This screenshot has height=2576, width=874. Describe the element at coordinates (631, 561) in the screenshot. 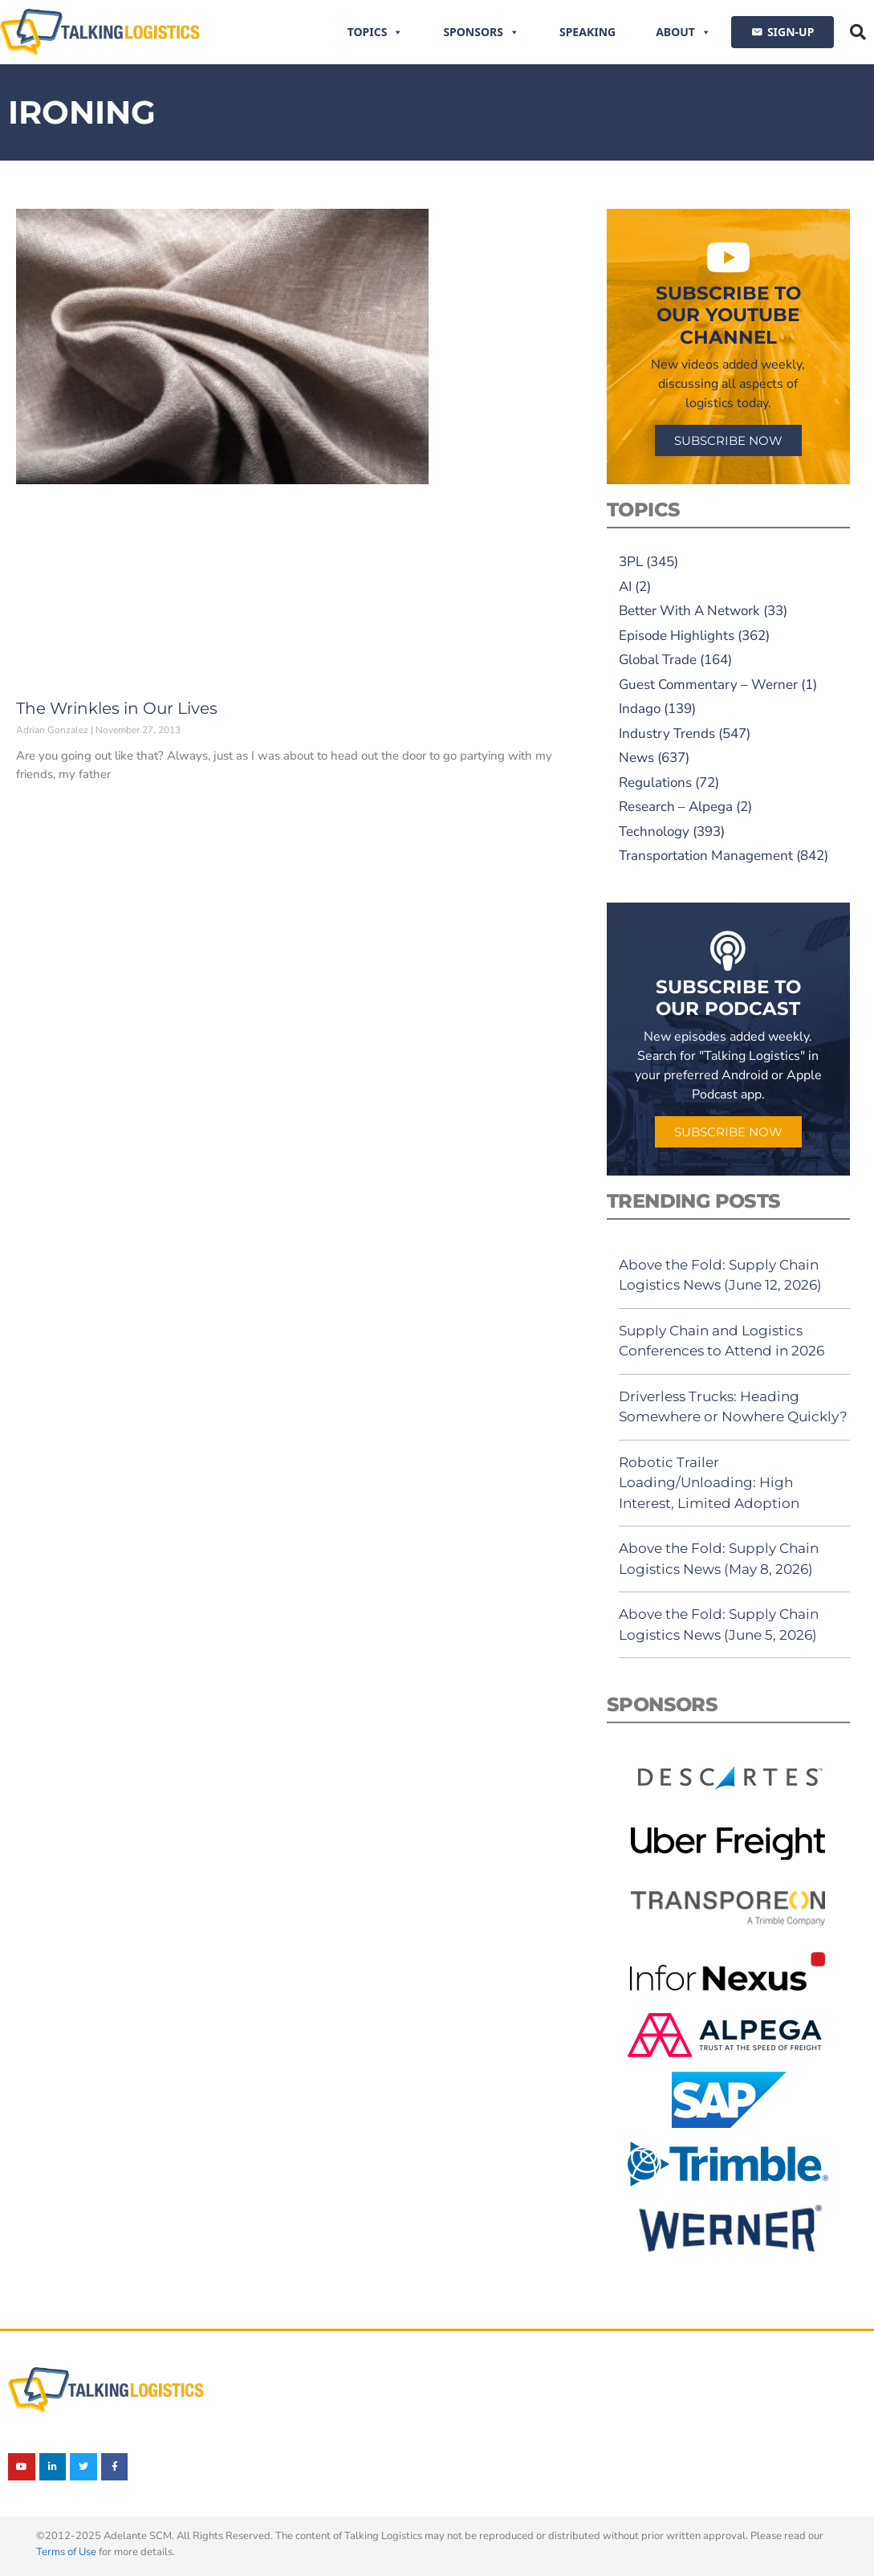

I see `3PL` at that location.